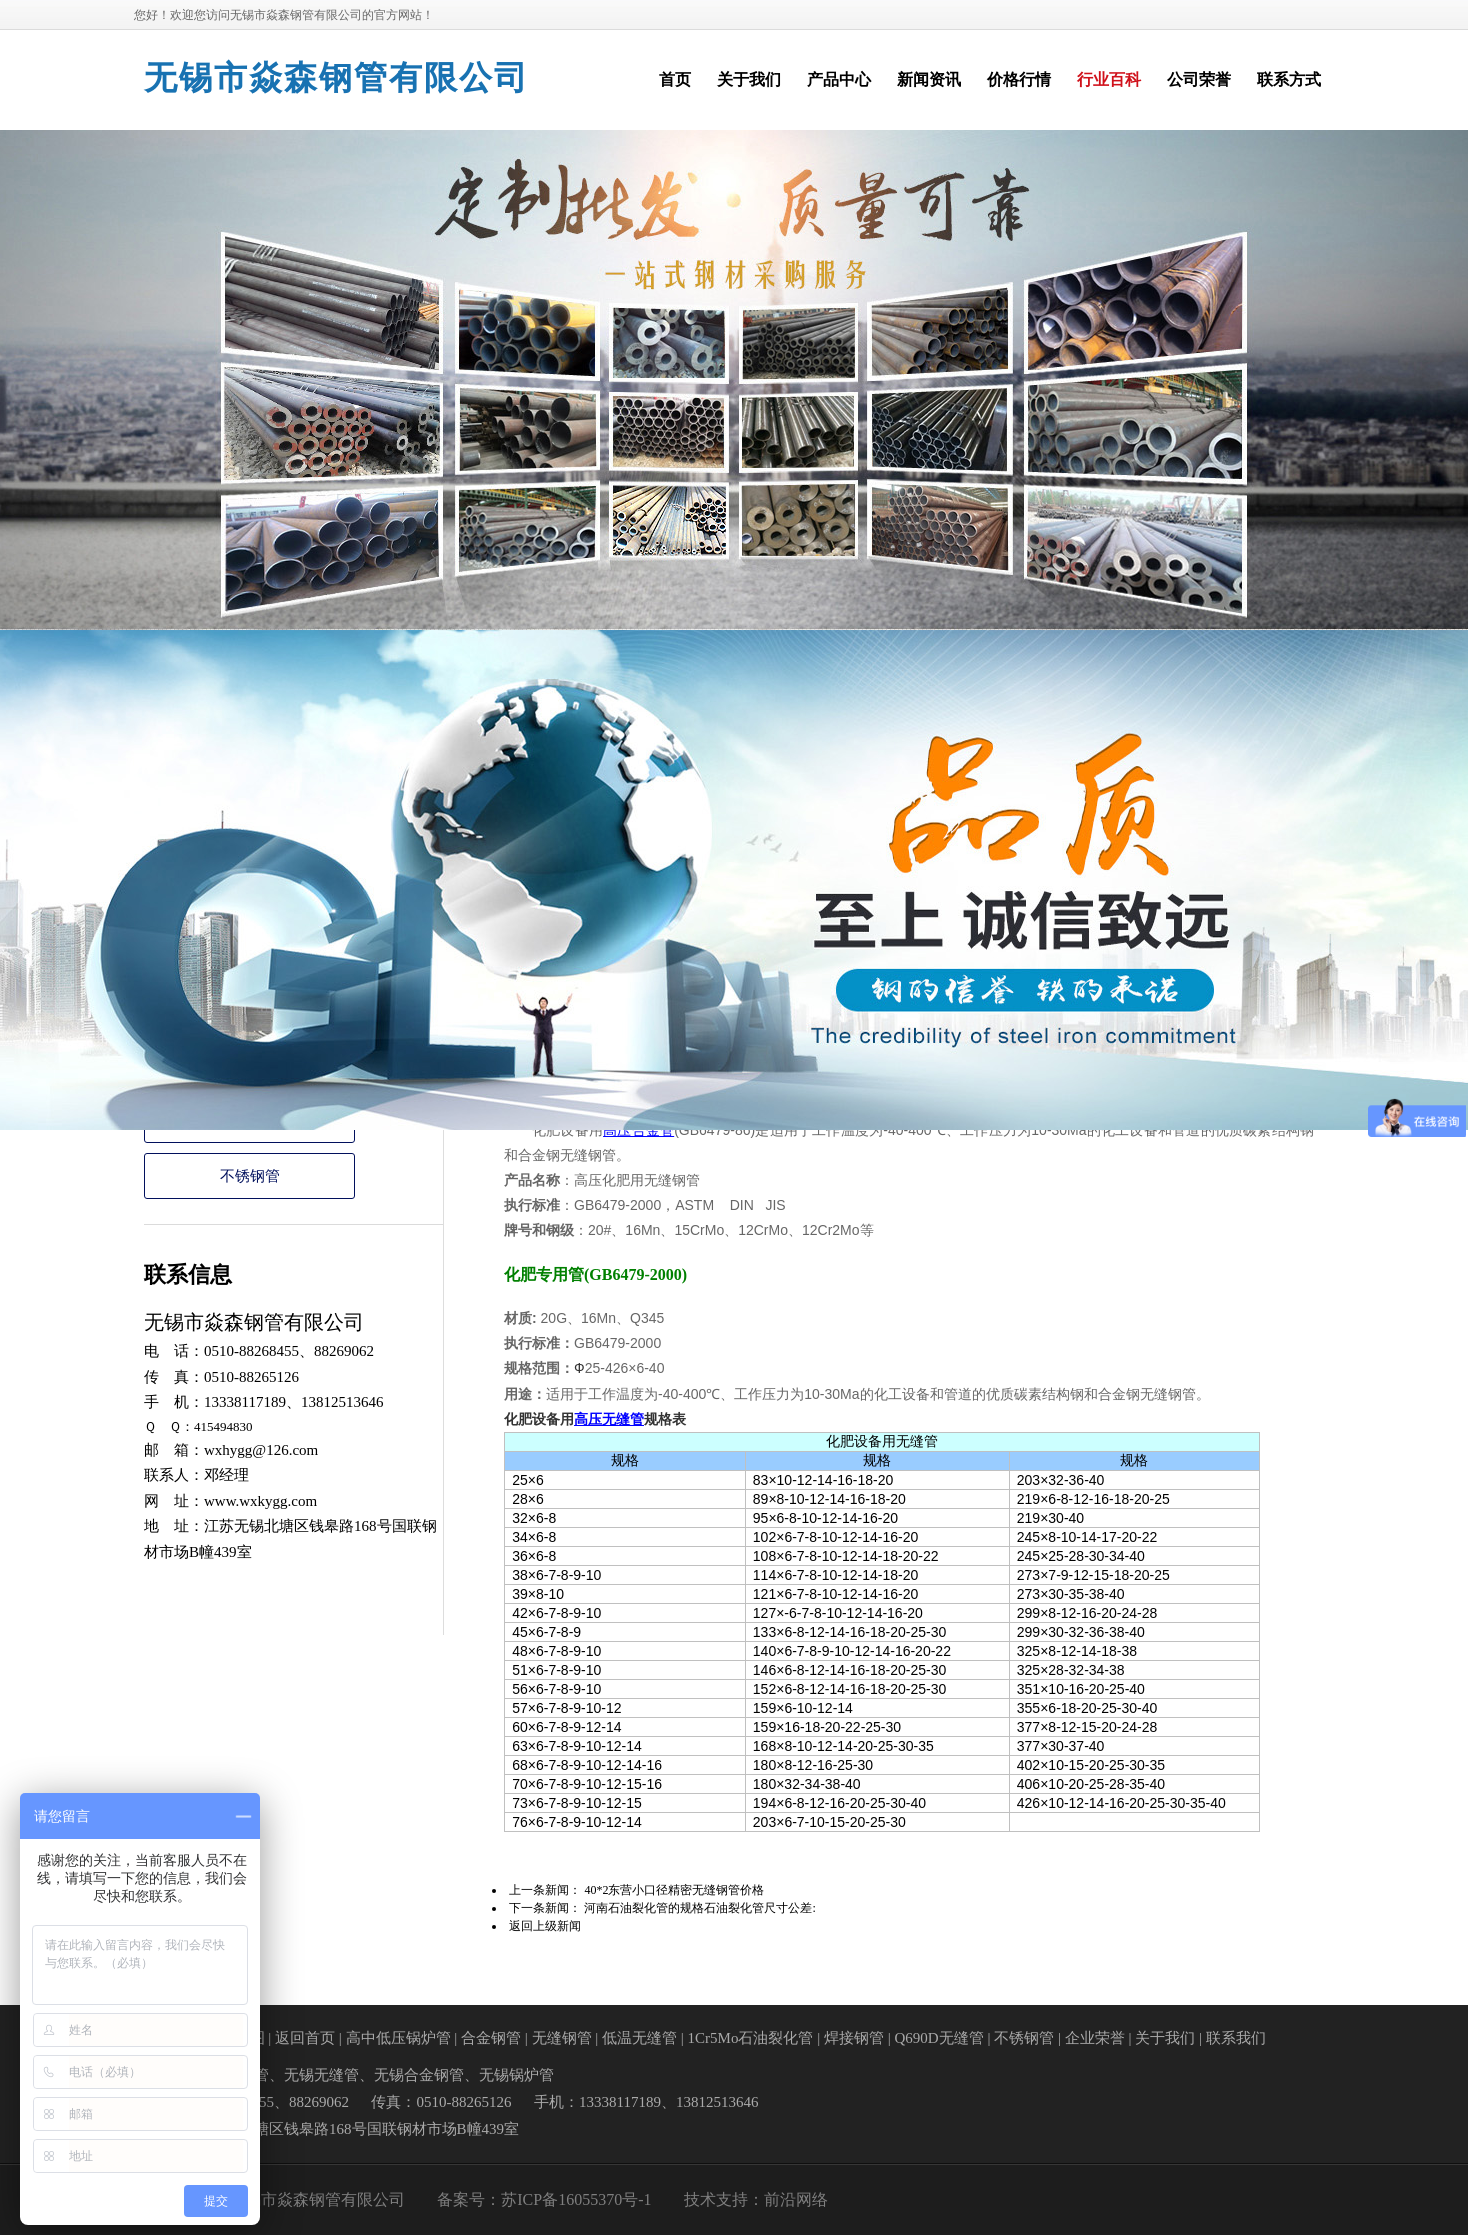 This screenshot has height=2235, width=1468. Describe the element at coordinates (1236, 2038) in the screenshot. I see `联系我们` at that location.